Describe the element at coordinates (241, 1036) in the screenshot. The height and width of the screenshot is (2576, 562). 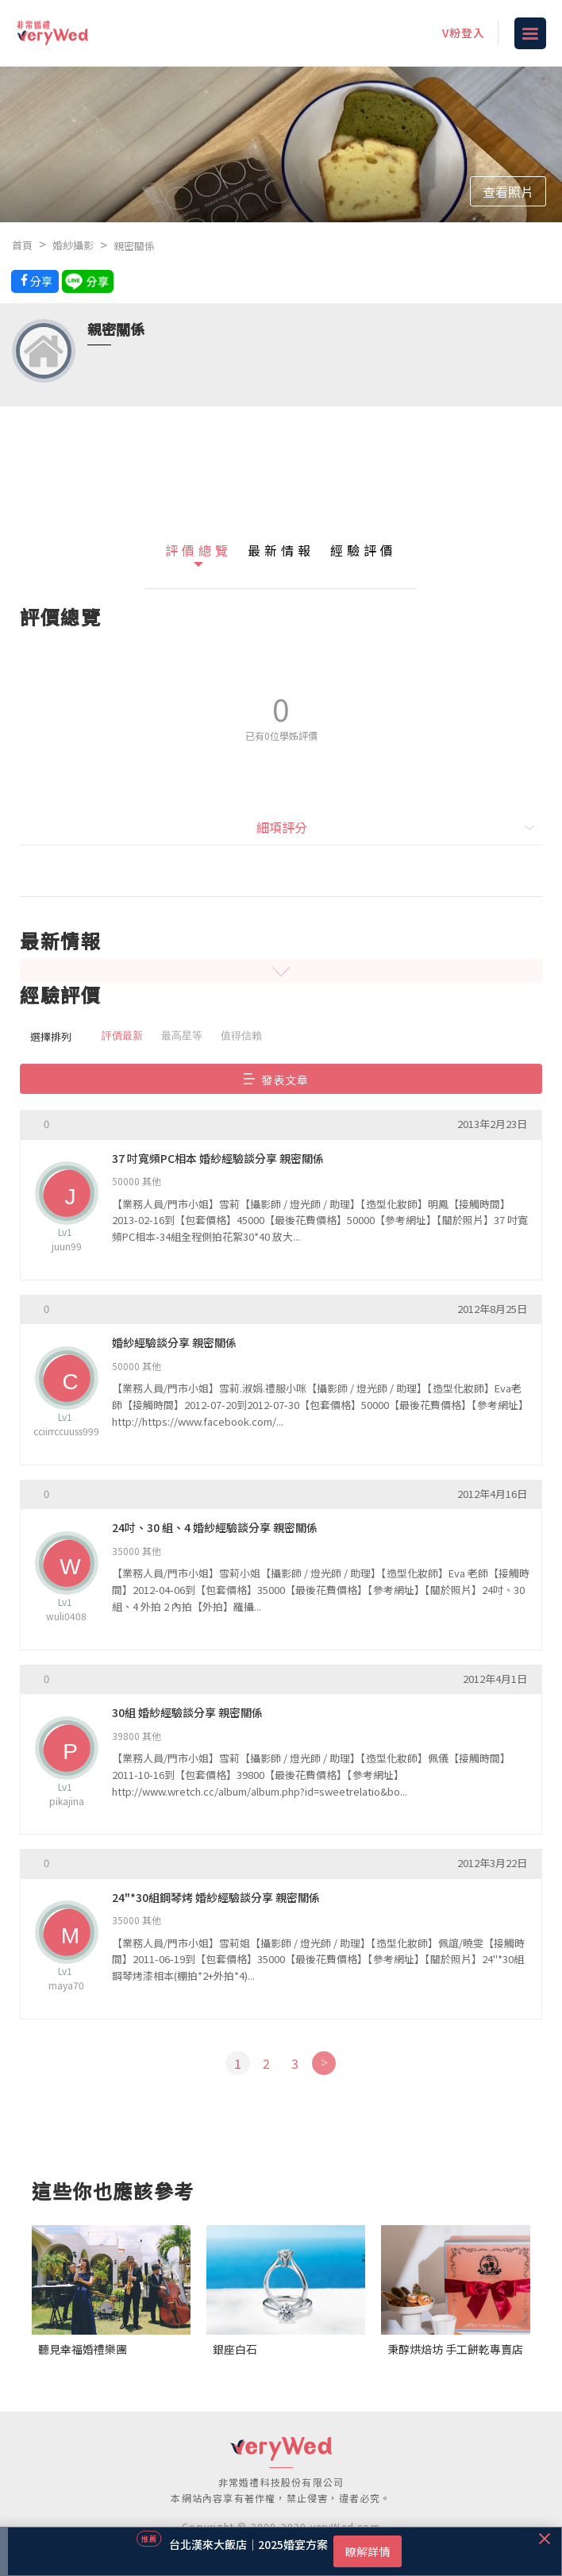
I see `值得信賴` at that location.